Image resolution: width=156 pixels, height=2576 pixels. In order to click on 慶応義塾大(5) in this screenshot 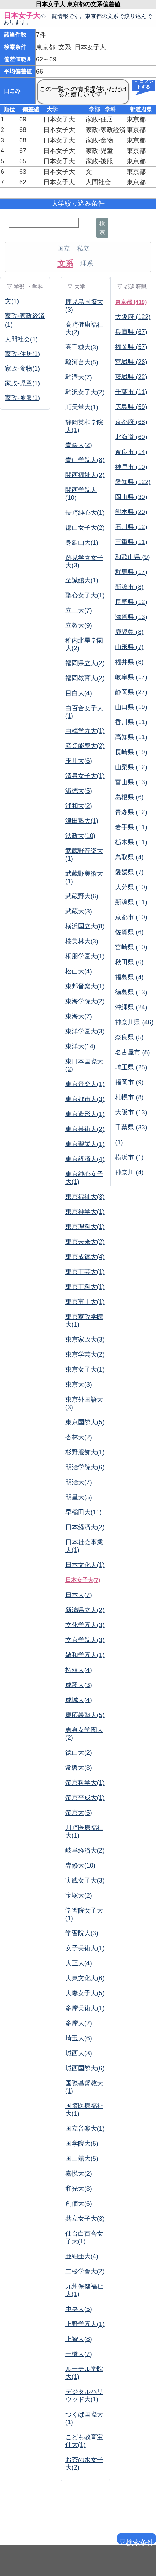, I will do `click(85, 1715)`.